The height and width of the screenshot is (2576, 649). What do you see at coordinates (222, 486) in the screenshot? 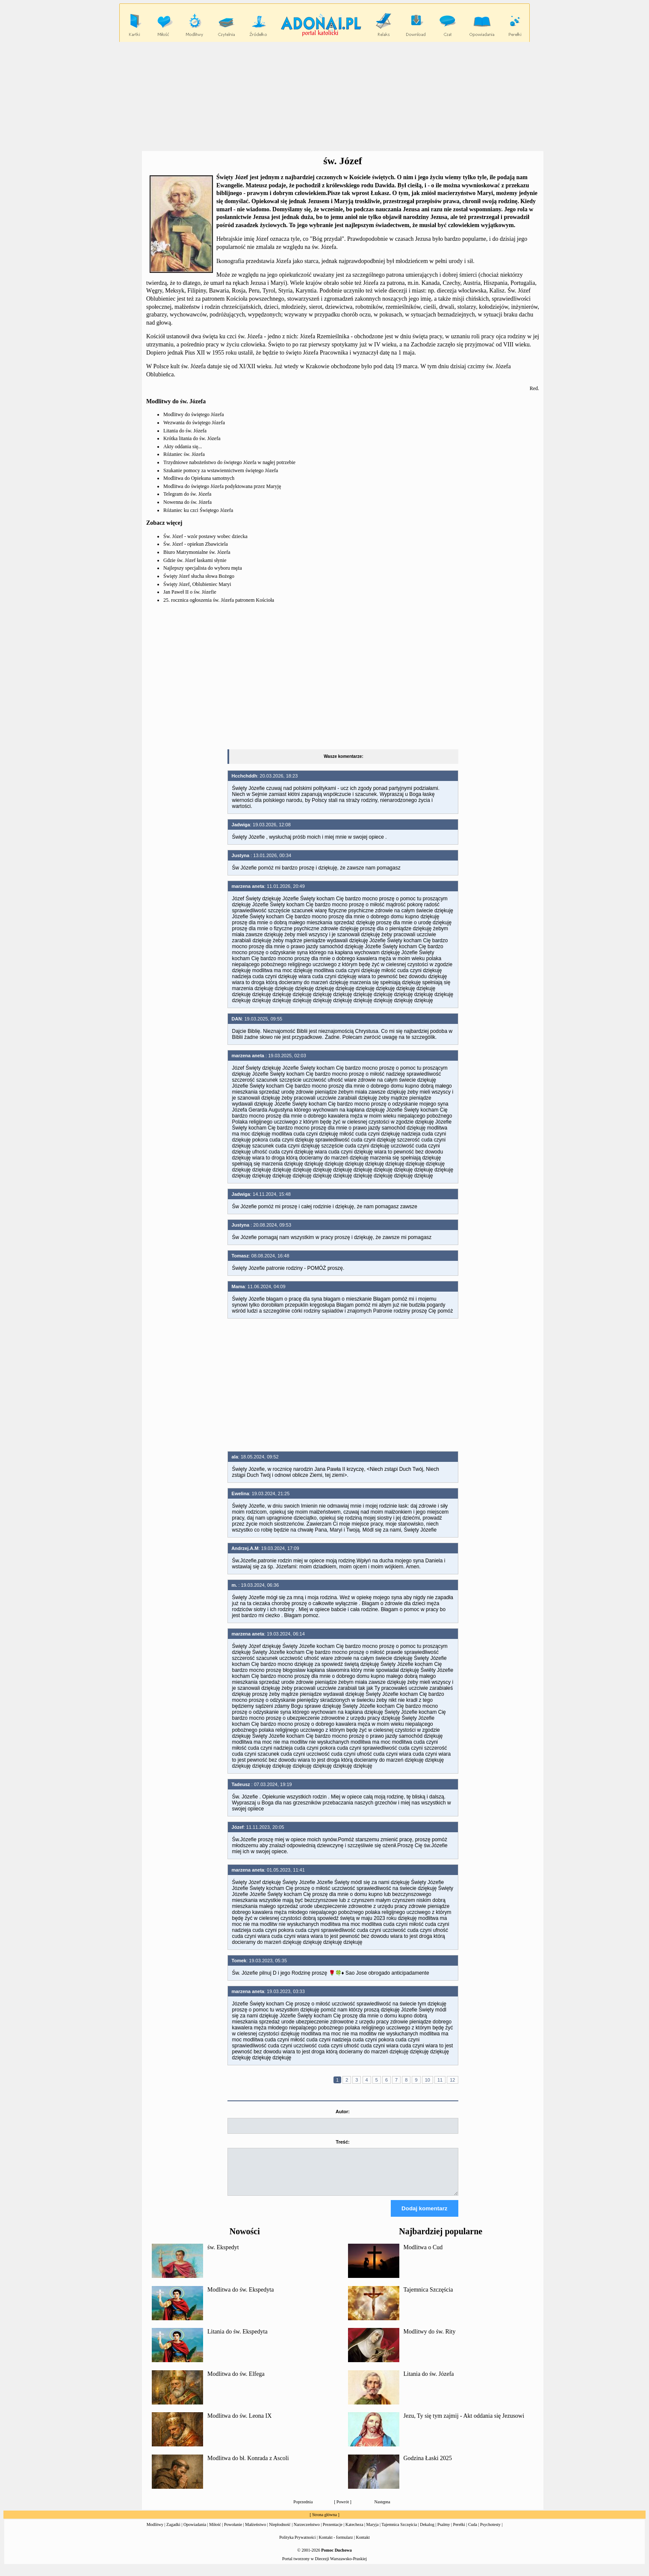
I see `Modlitwa do świętego Józefa podyktowana przez Maryję` at bounding box center [222, 486].